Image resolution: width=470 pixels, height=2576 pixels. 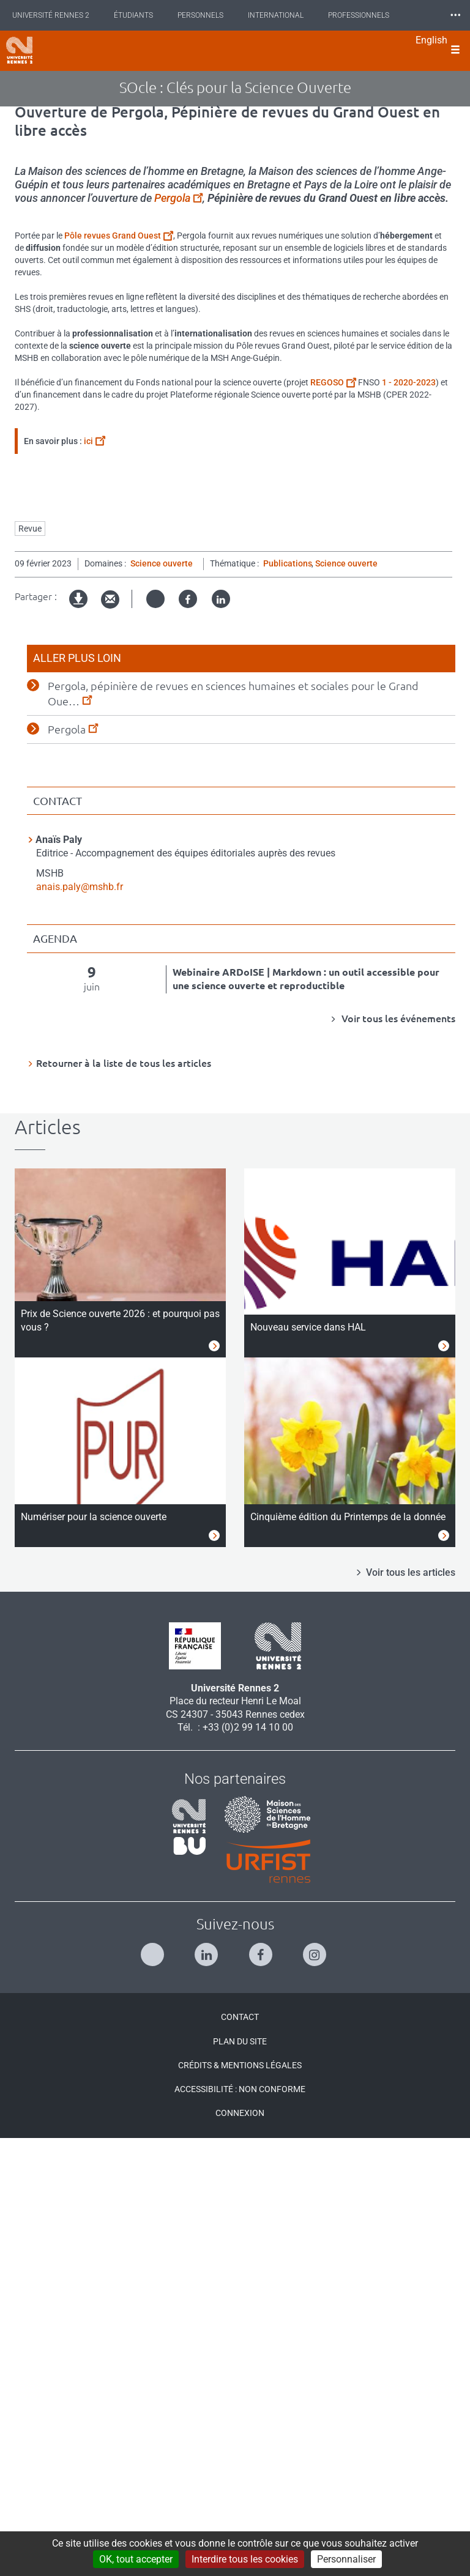 What do you see at coordinates (240, 2479) in the screenshot?
I see `Plan du site` at bounding box center [240, 2479].